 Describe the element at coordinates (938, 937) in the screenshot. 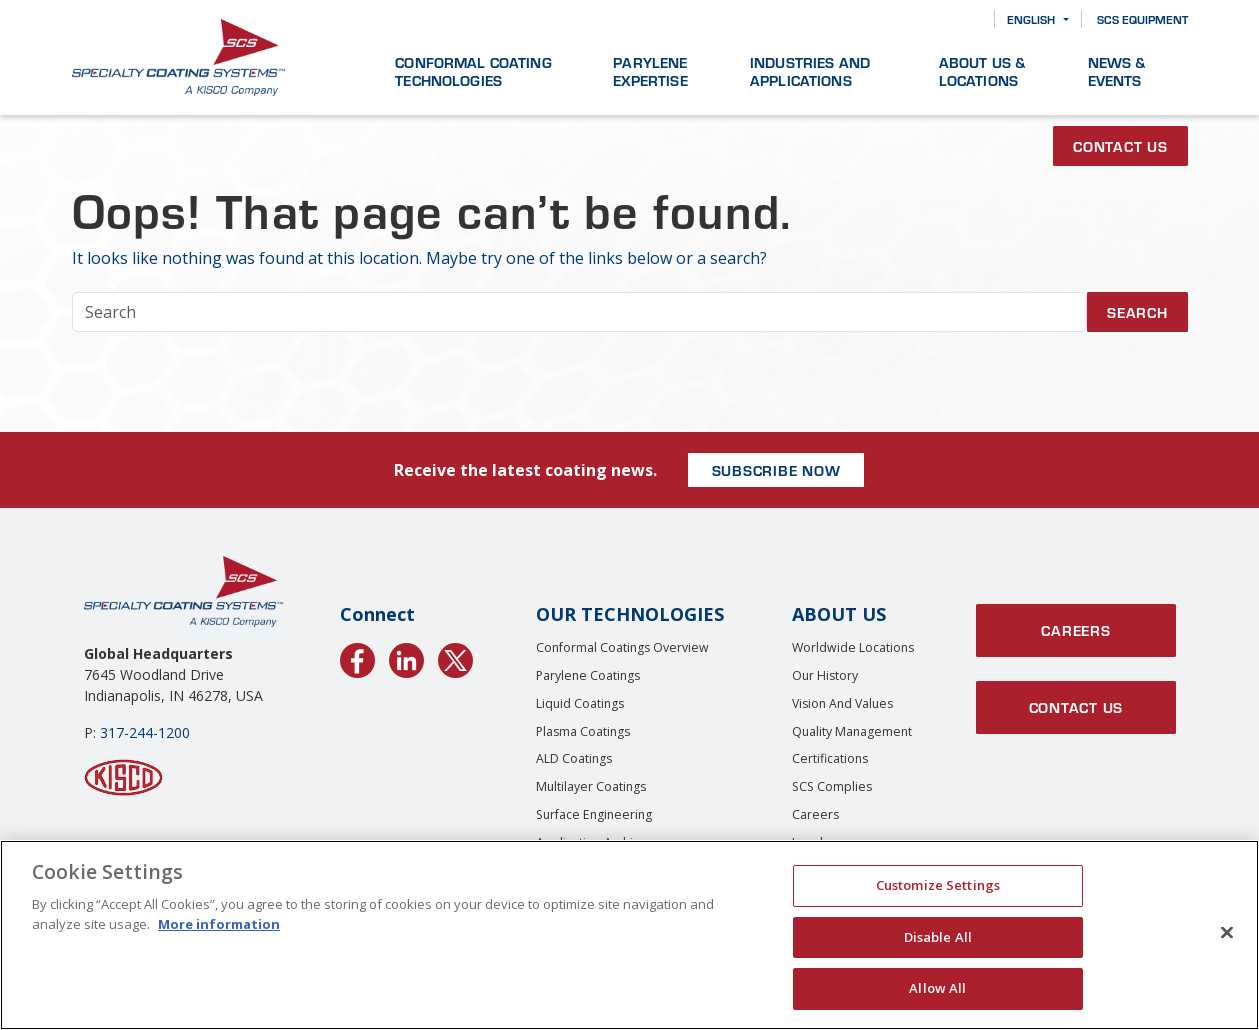

I see `Disable All` at that location.